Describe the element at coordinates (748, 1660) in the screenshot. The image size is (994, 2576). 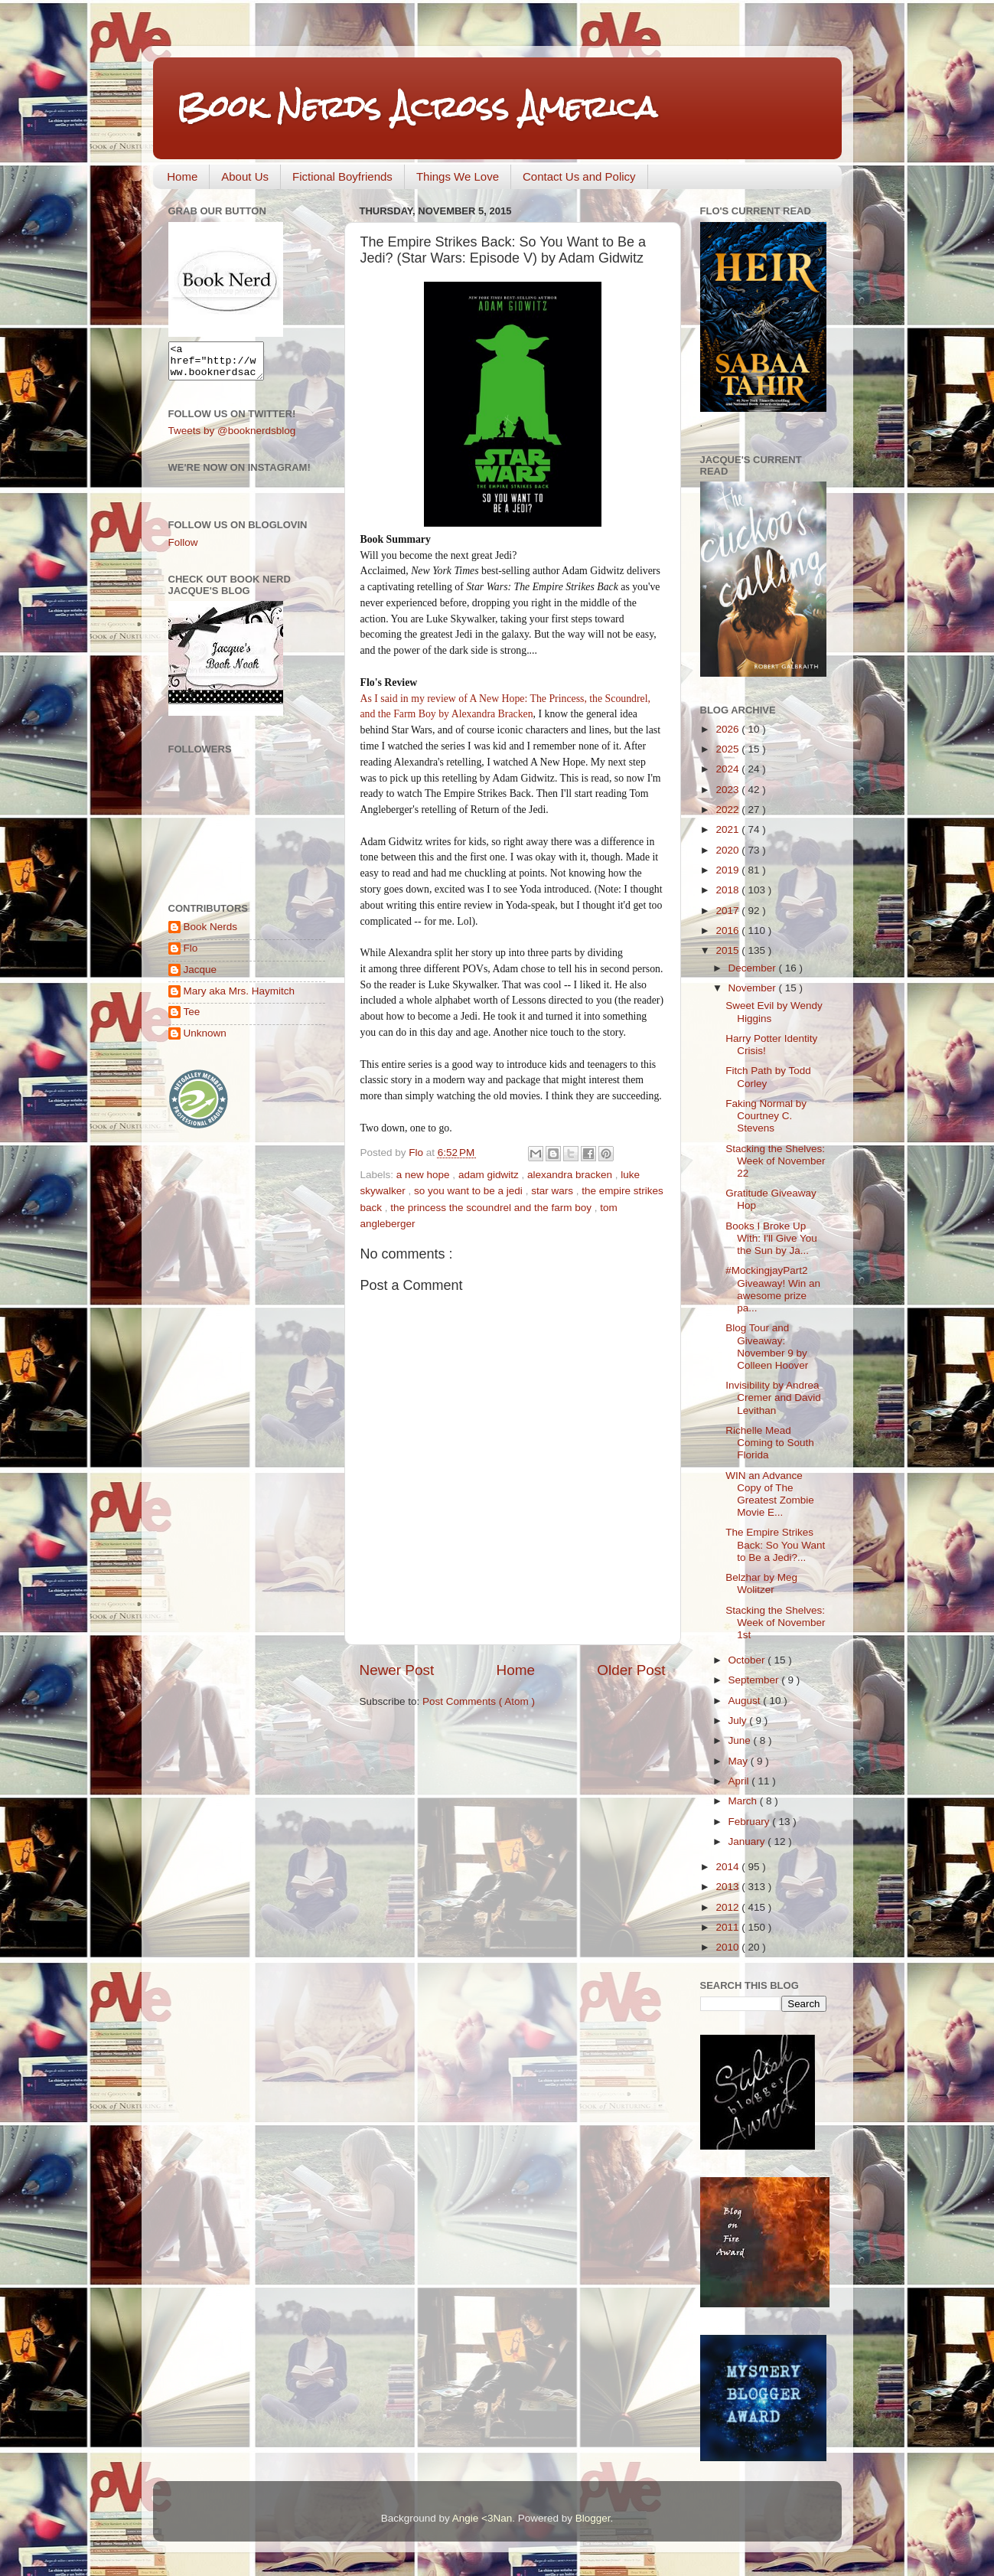
I see `October` at that location.